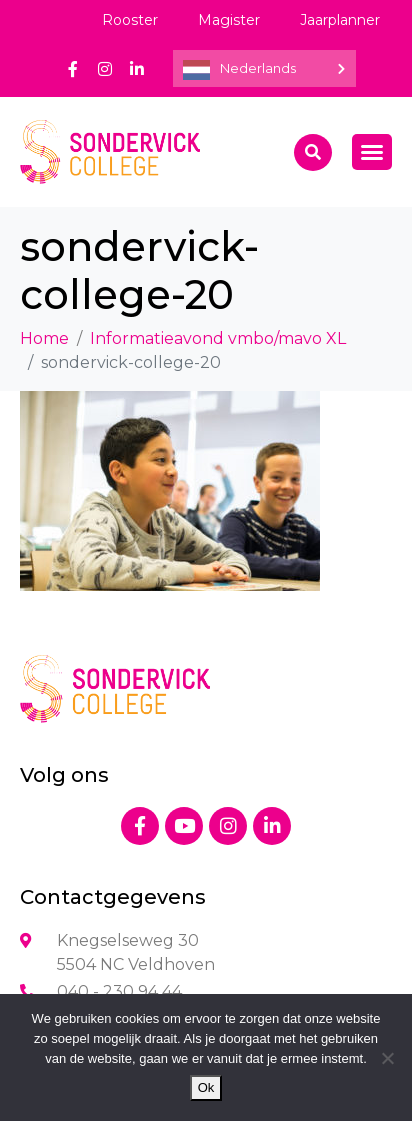  What do you see at coordinates (264, 68) in the screenshot?
I see `[Language selected: Dutch]` at bounding box center [264, 68].